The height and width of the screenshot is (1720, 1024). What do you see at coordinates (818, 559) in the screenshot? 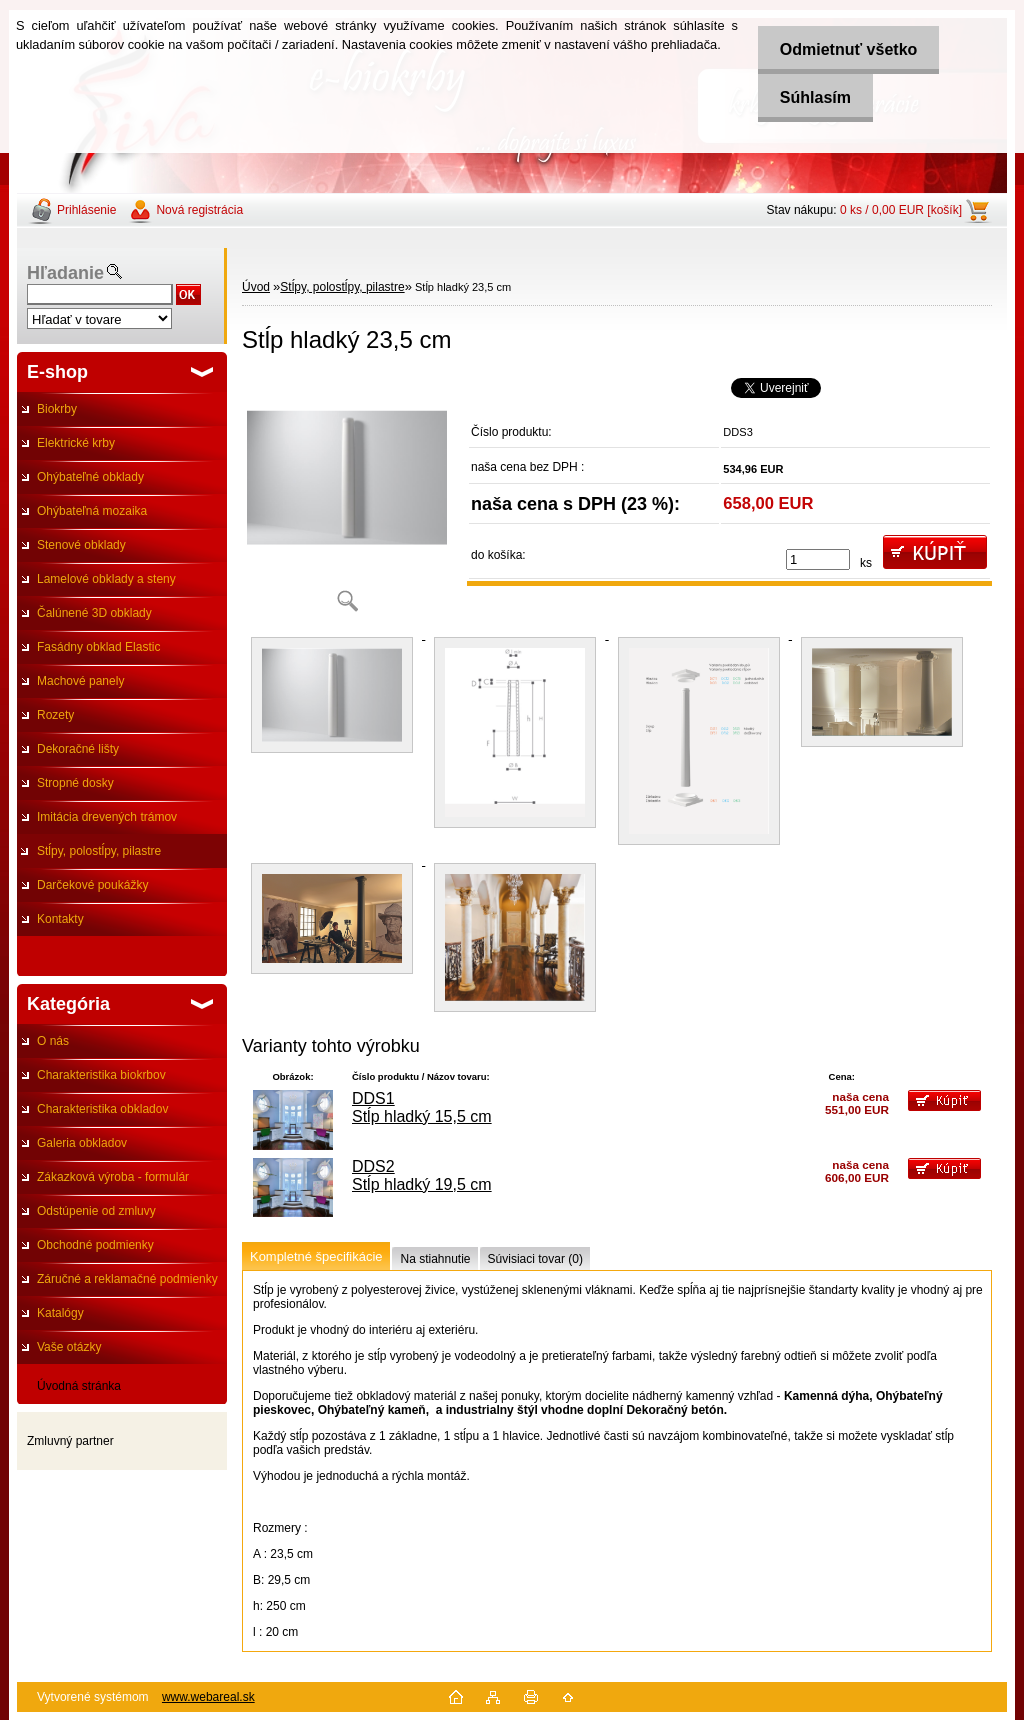
I see `[kusy]` at bounding box center [818, 559].